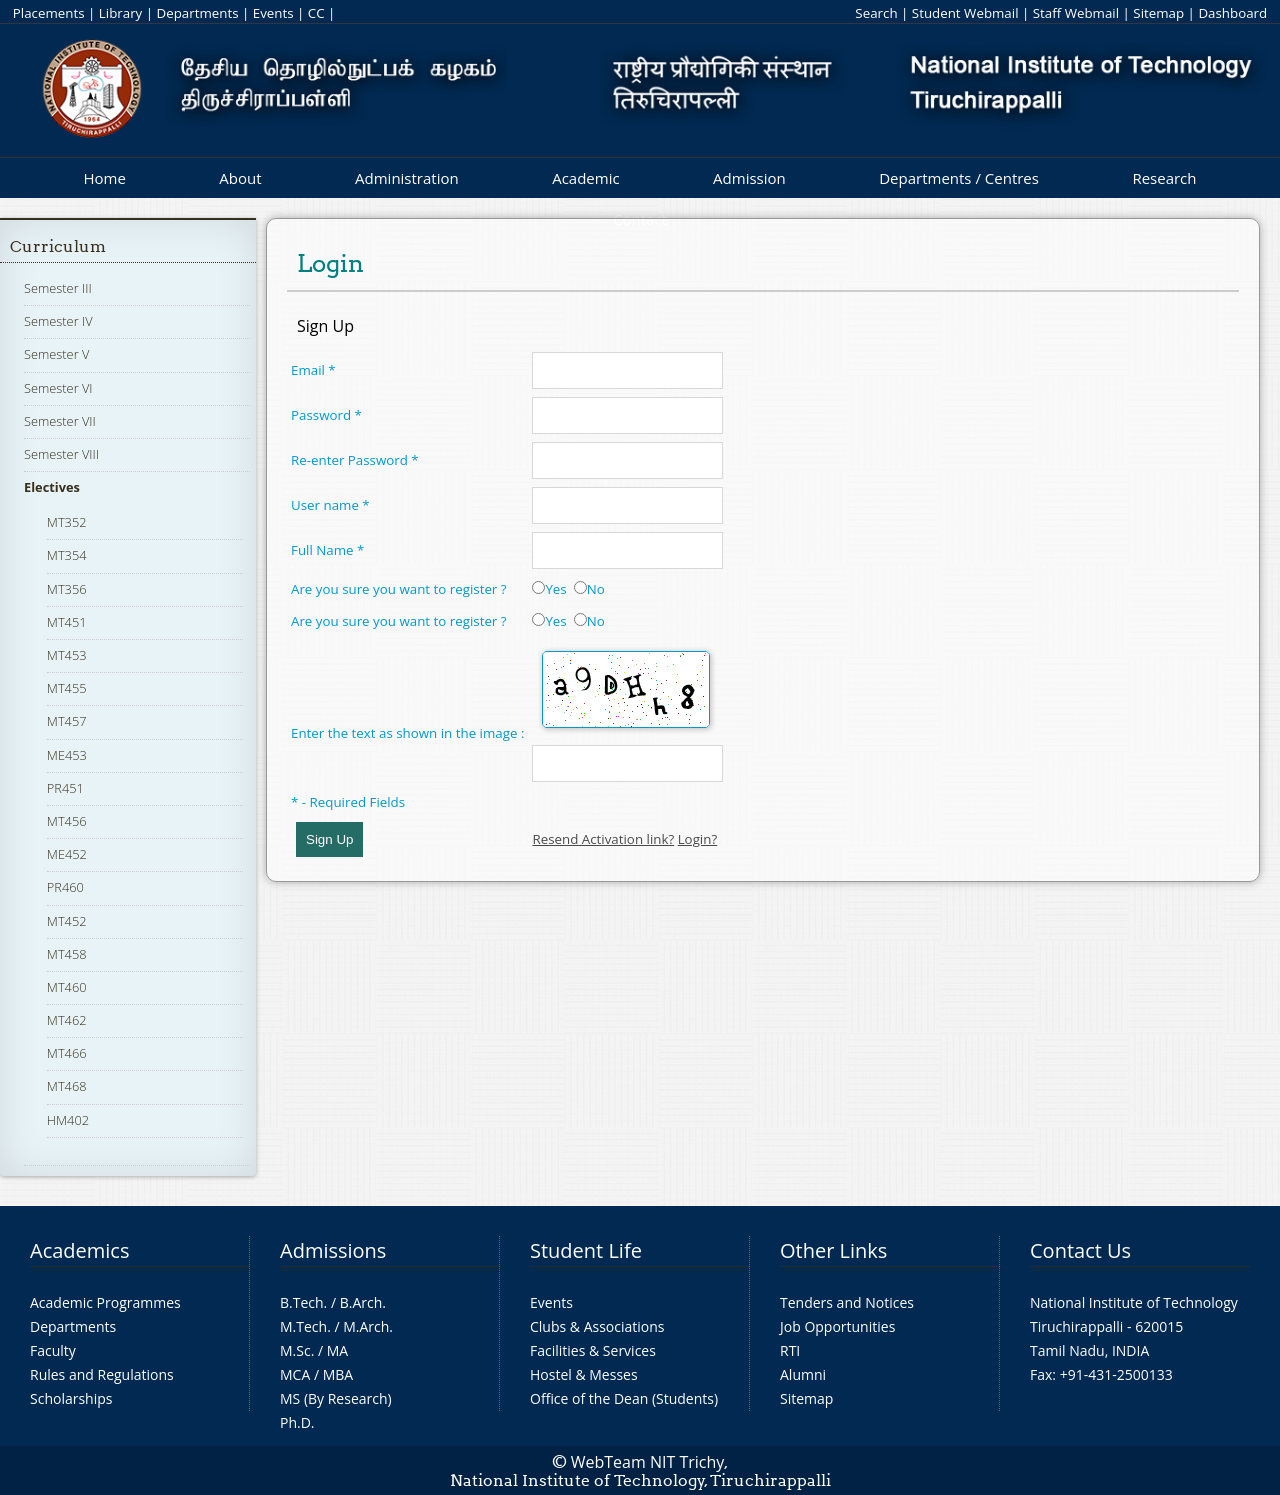 The height and width of the screenshot is (1495, 1280). What do you see at coordinates (363, 1302) in the screenshot?
I see `B.Arch.` at bounding box center [363, 1302].